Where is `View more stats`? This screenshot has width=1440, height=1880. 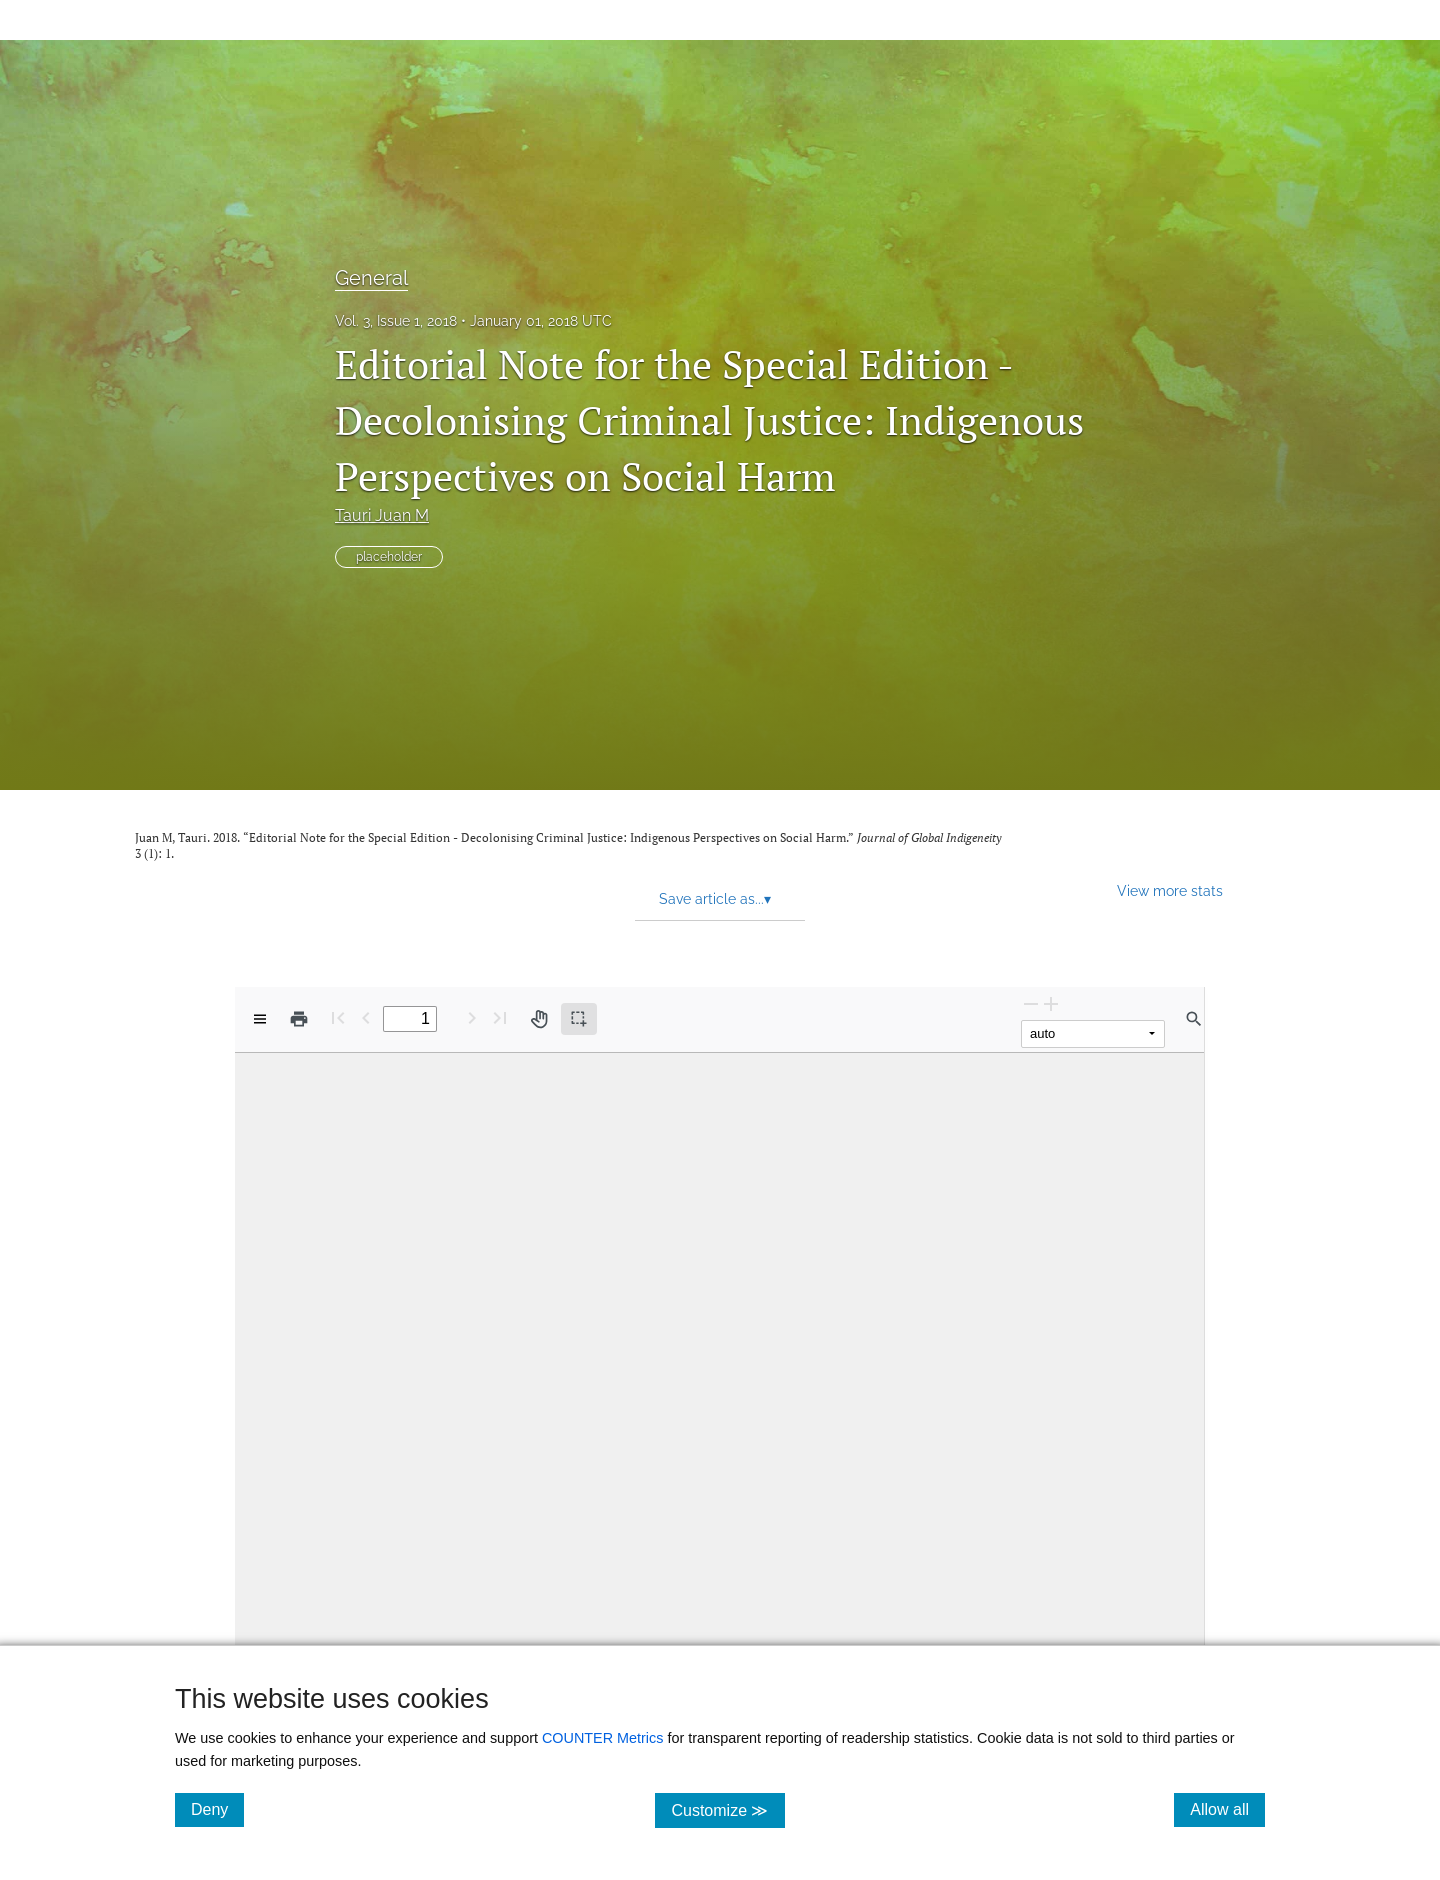 View more stats is located at coordinates (1170, 890).